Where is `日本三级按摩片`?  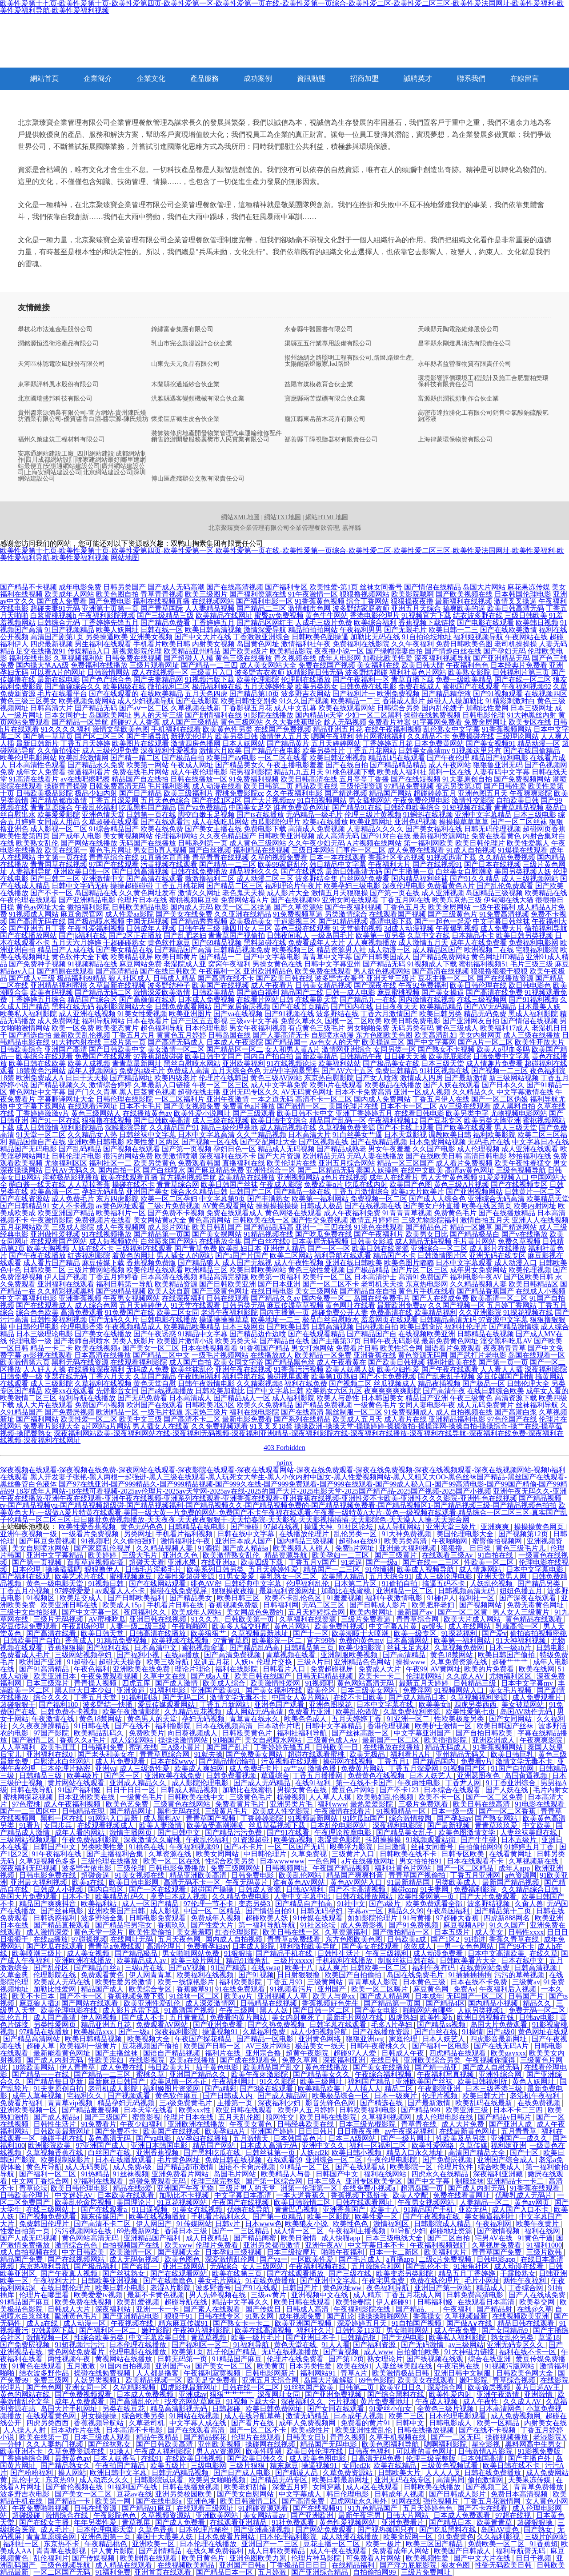
日本三级按摩片 is located at coordinates (292, 2252).